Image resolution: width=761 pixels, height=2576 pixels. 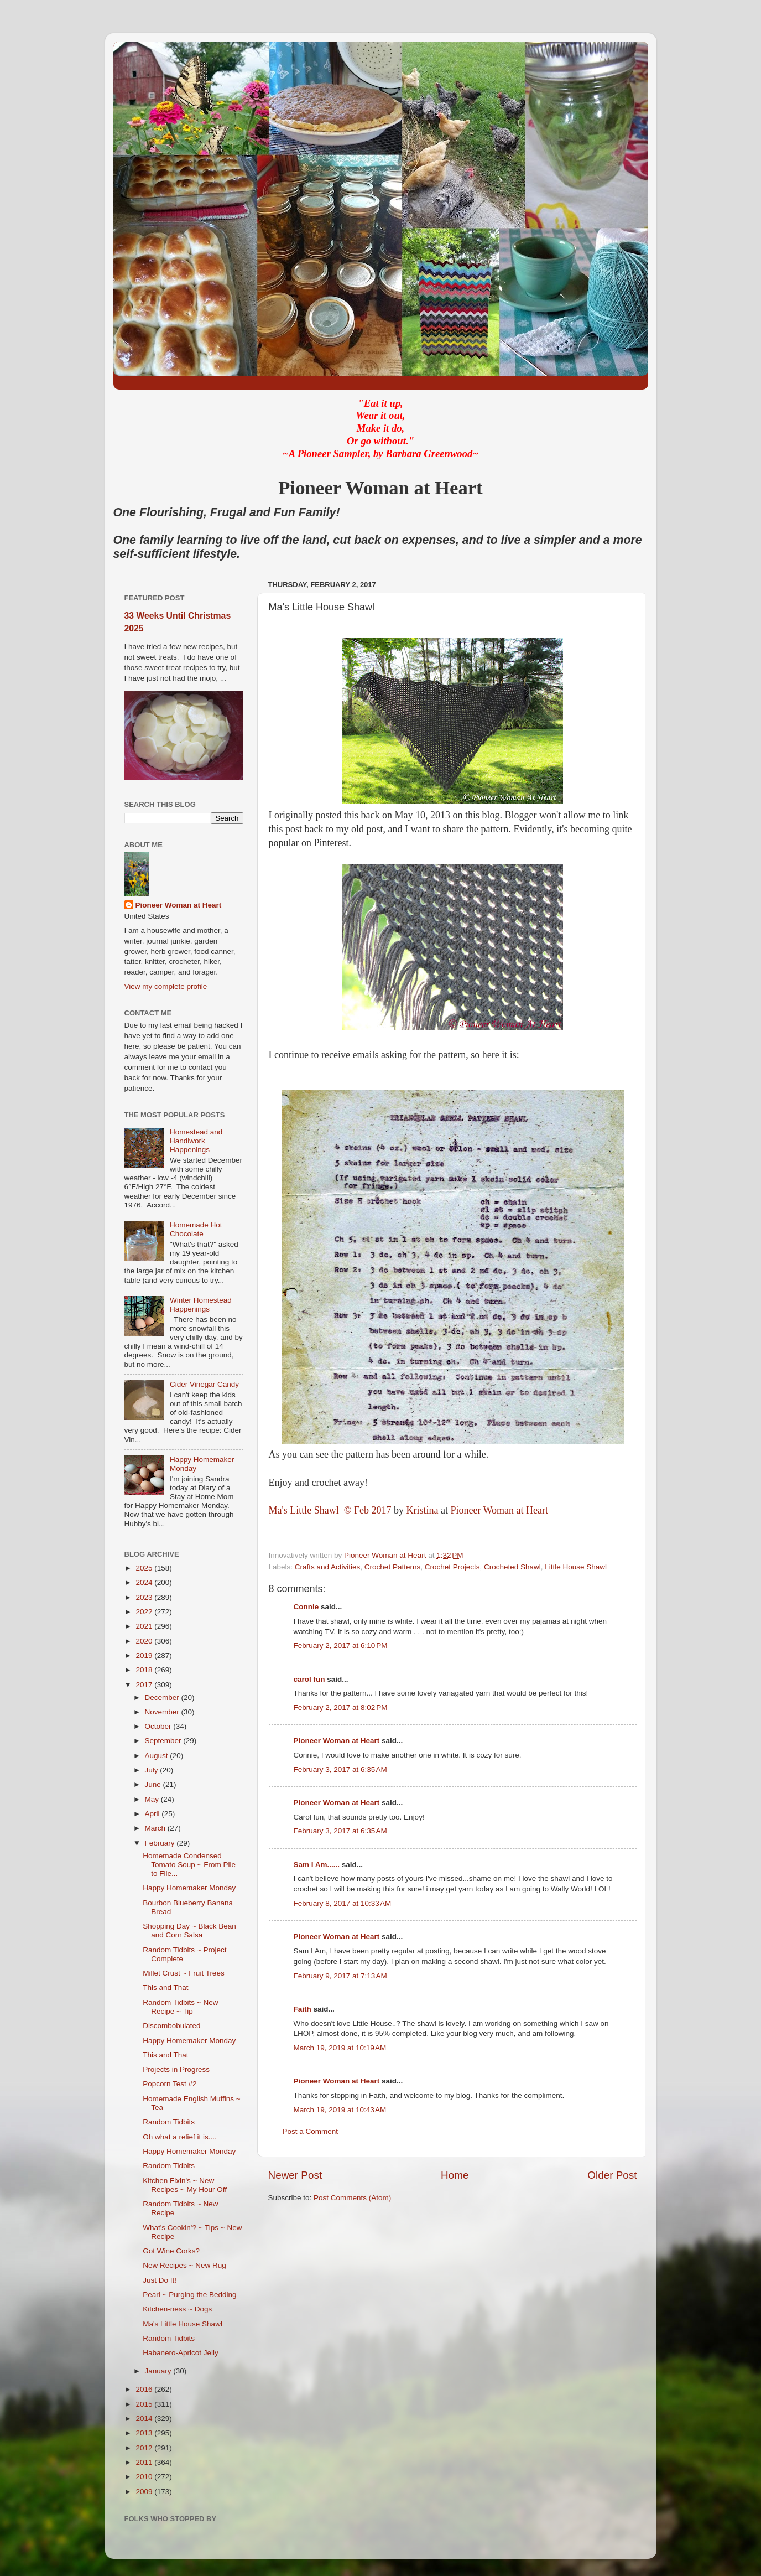 What do you see at coordinates (340, 2048) in the screenshot?
I see `March 19, 2019 at 10:19 AM` at bounding box center [340, 2048].